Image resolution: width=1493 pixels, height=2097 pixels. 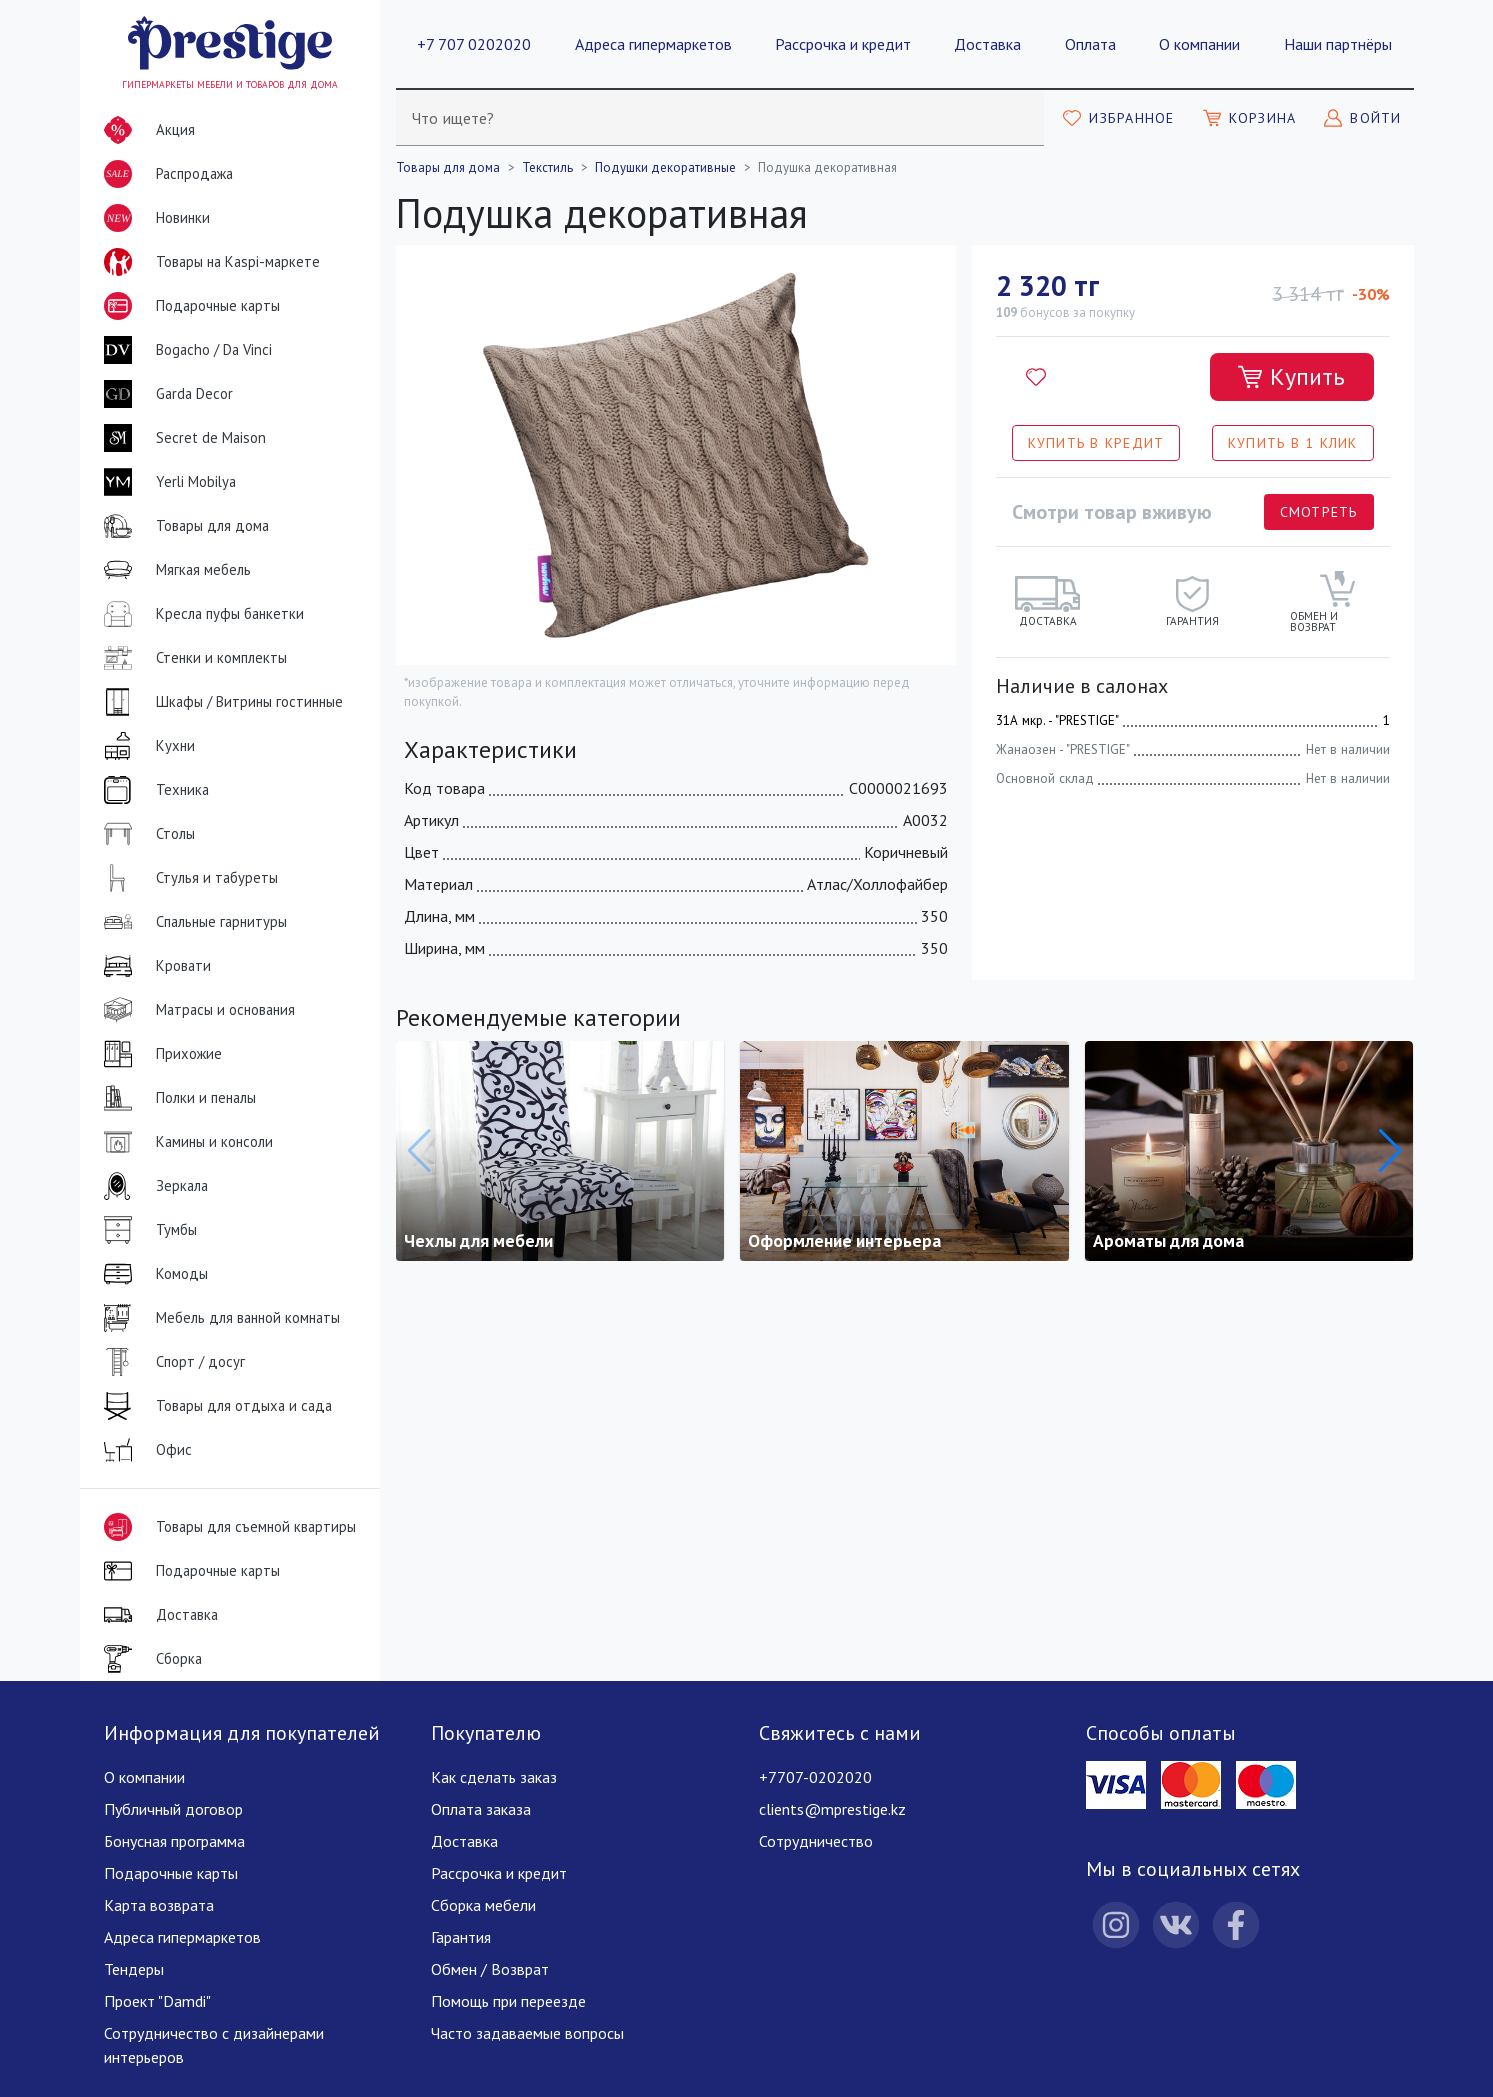 I want to click on [button], so click(x=1390, y=1151).